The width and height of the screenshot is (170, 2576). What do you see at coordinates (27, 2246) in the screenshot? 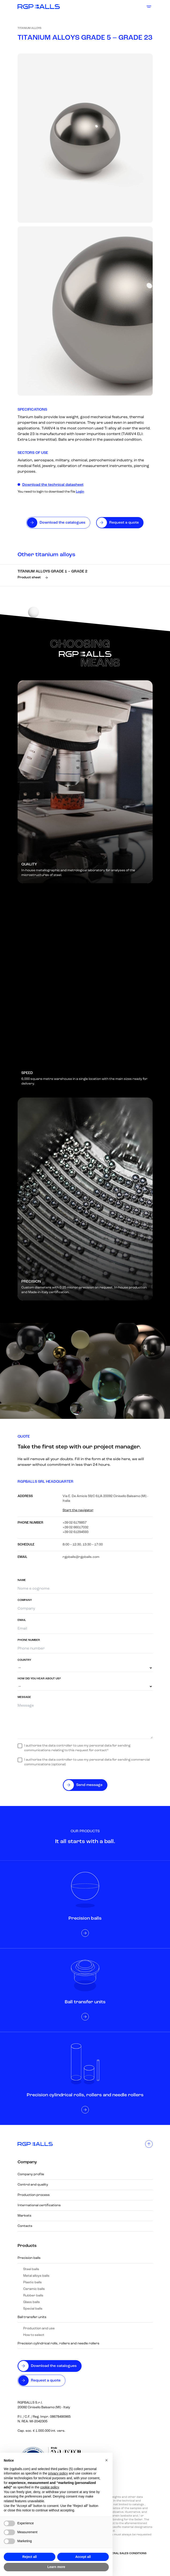
I see `Products` at bounding box center [27, 2246].